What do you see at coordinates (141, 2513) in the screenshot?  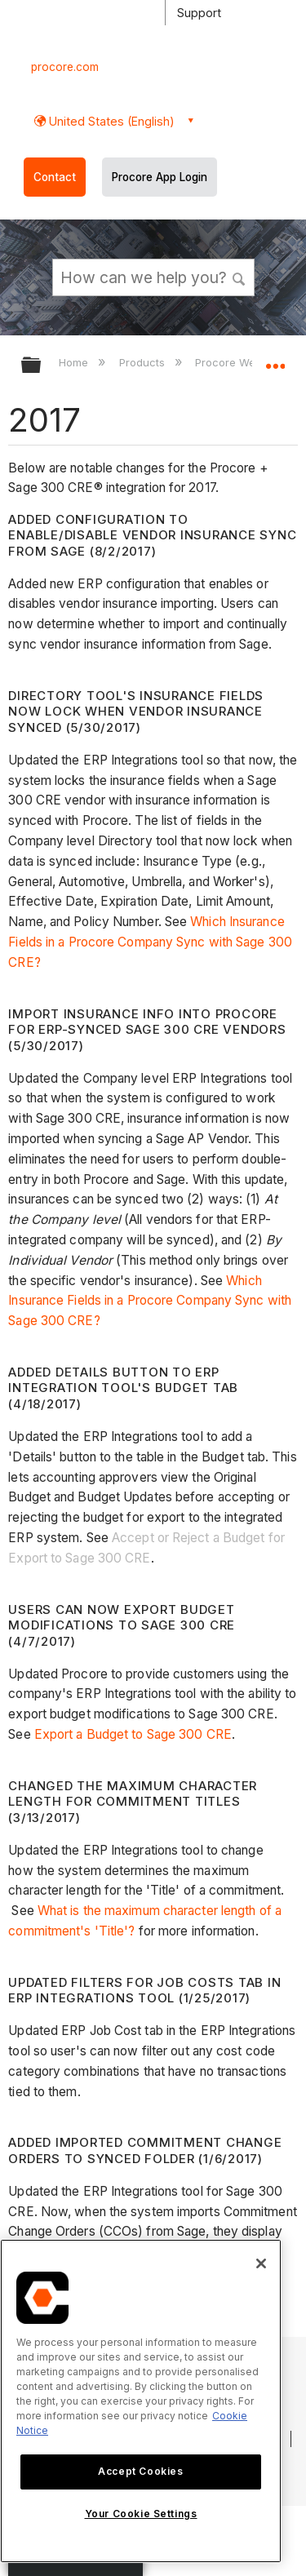 I see `Your Cookie Settings [Your Cookie Settings, Opens the preference center dialog]` at bounding box center [141, 2513].